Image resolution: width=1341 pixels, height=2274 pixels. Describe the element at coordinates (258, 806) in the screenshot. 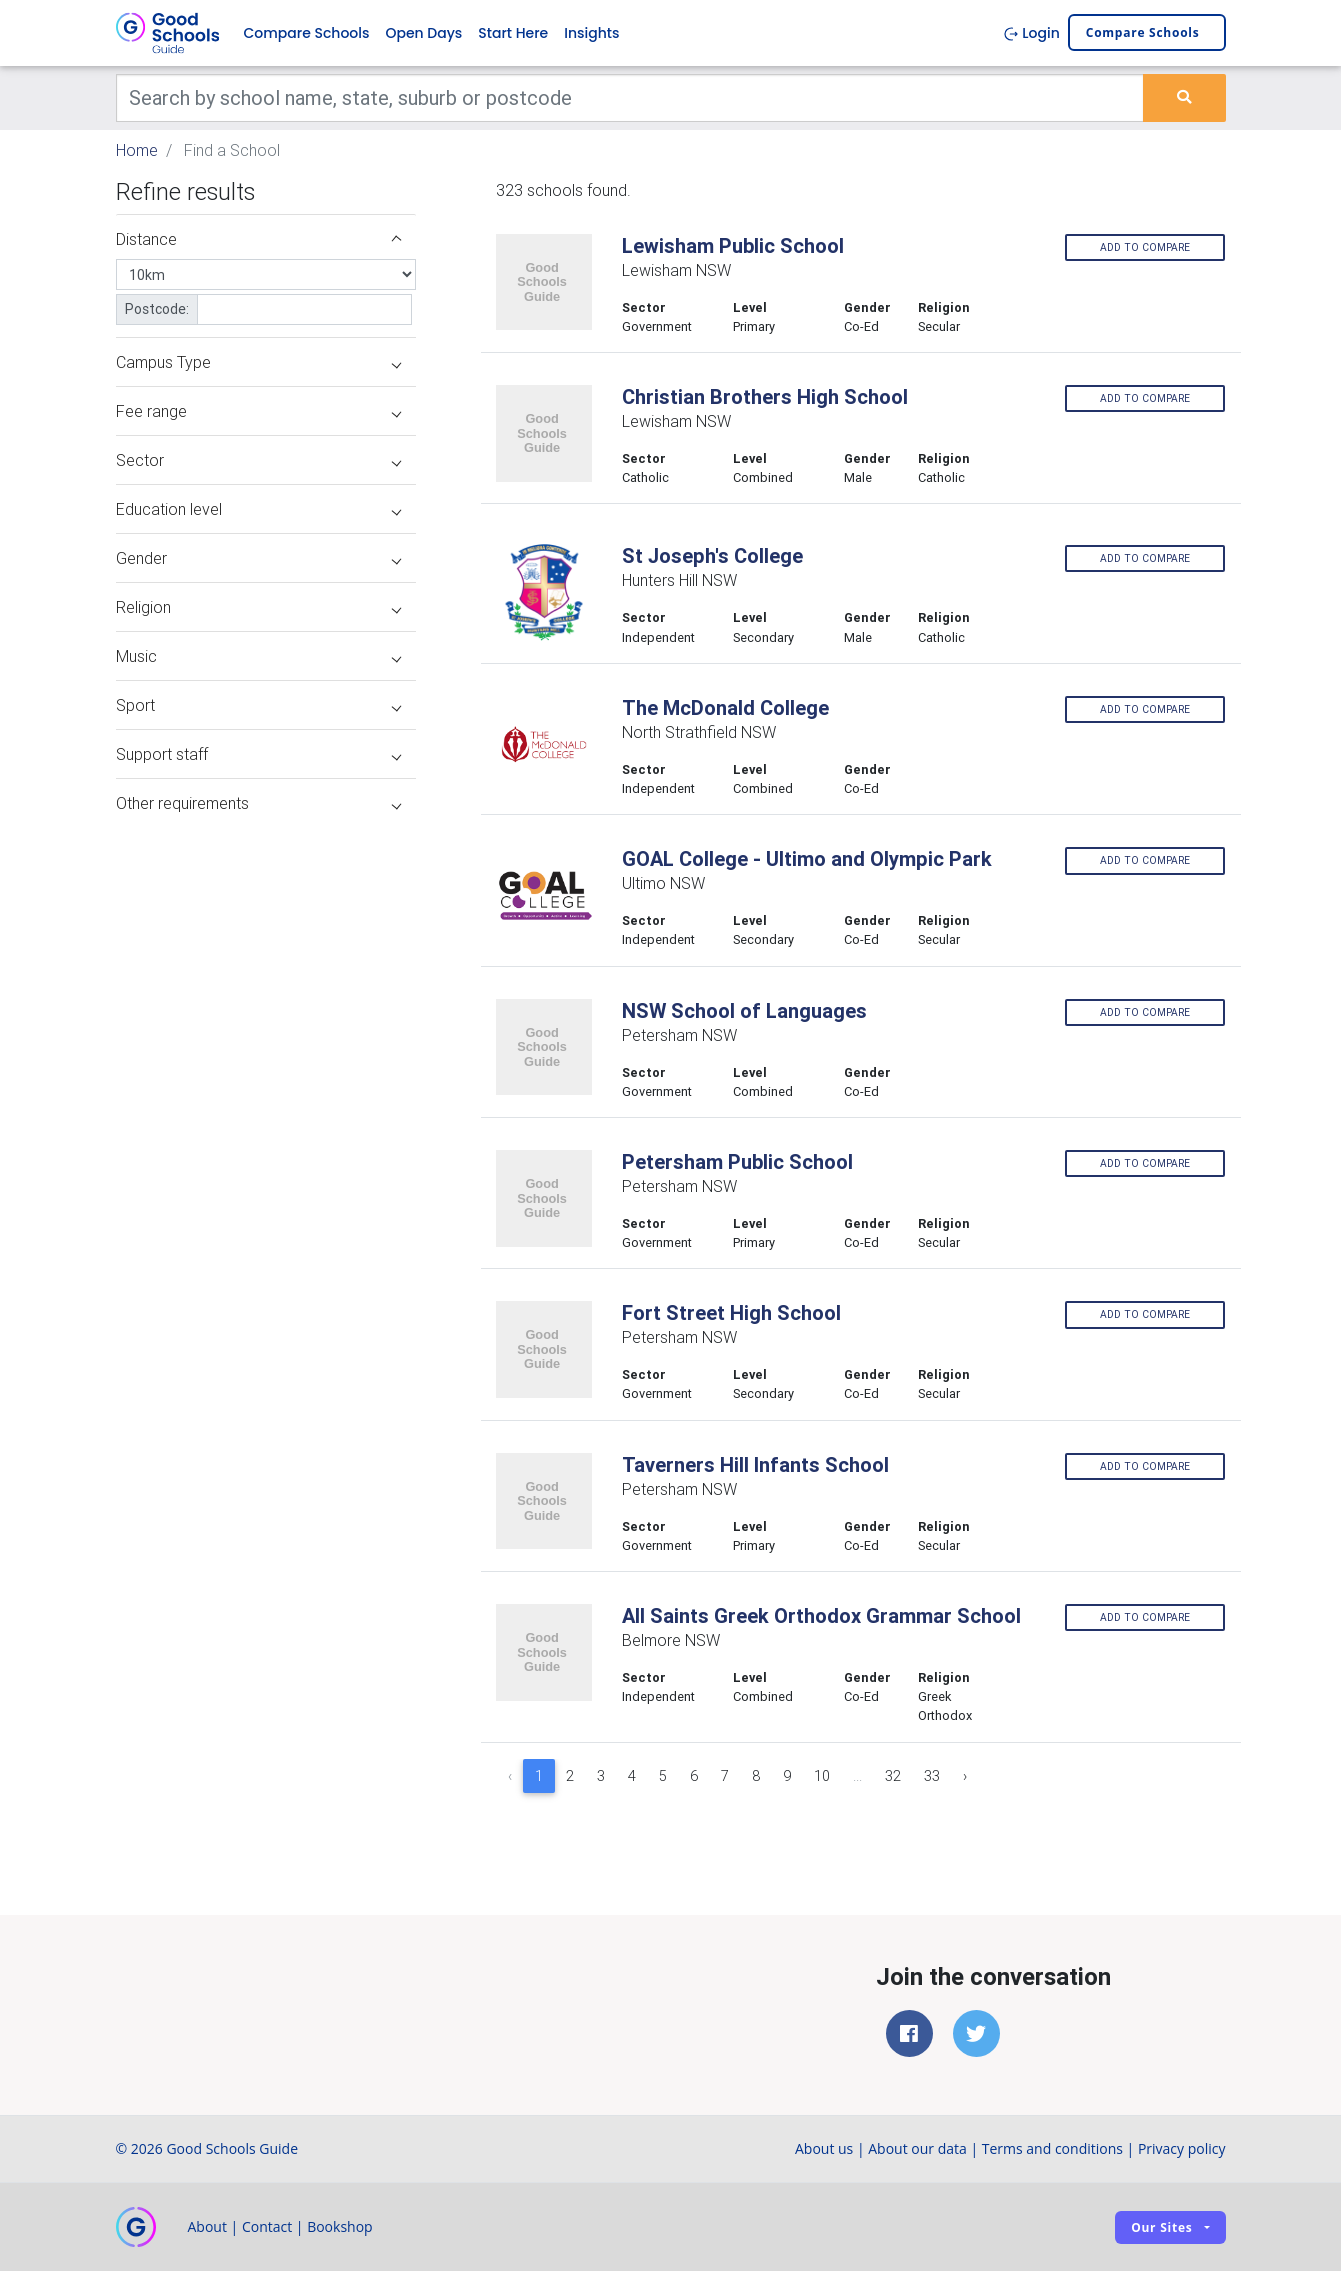

I see `Other requirements [button]` at that location.